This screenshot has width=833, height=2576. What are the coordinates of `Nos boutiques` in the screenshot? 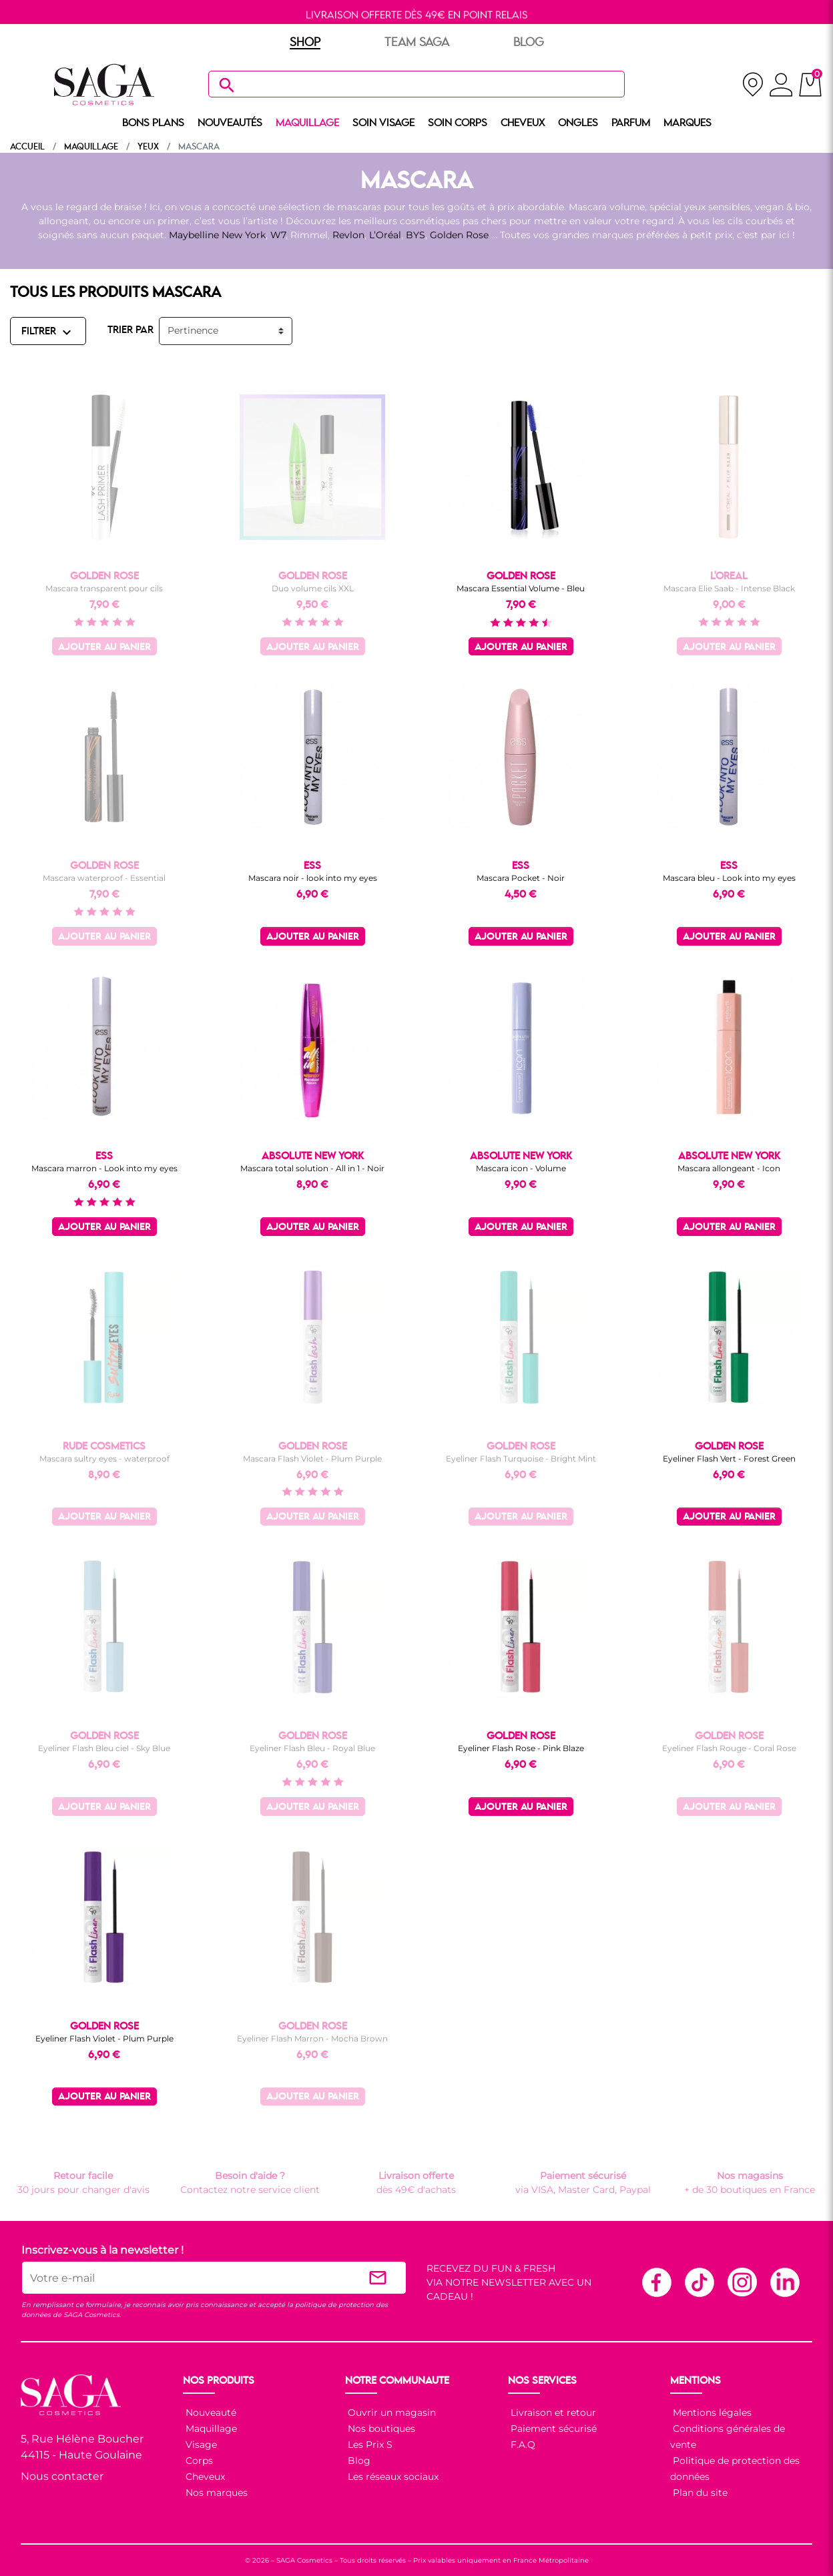 It's located at (380, 2429).